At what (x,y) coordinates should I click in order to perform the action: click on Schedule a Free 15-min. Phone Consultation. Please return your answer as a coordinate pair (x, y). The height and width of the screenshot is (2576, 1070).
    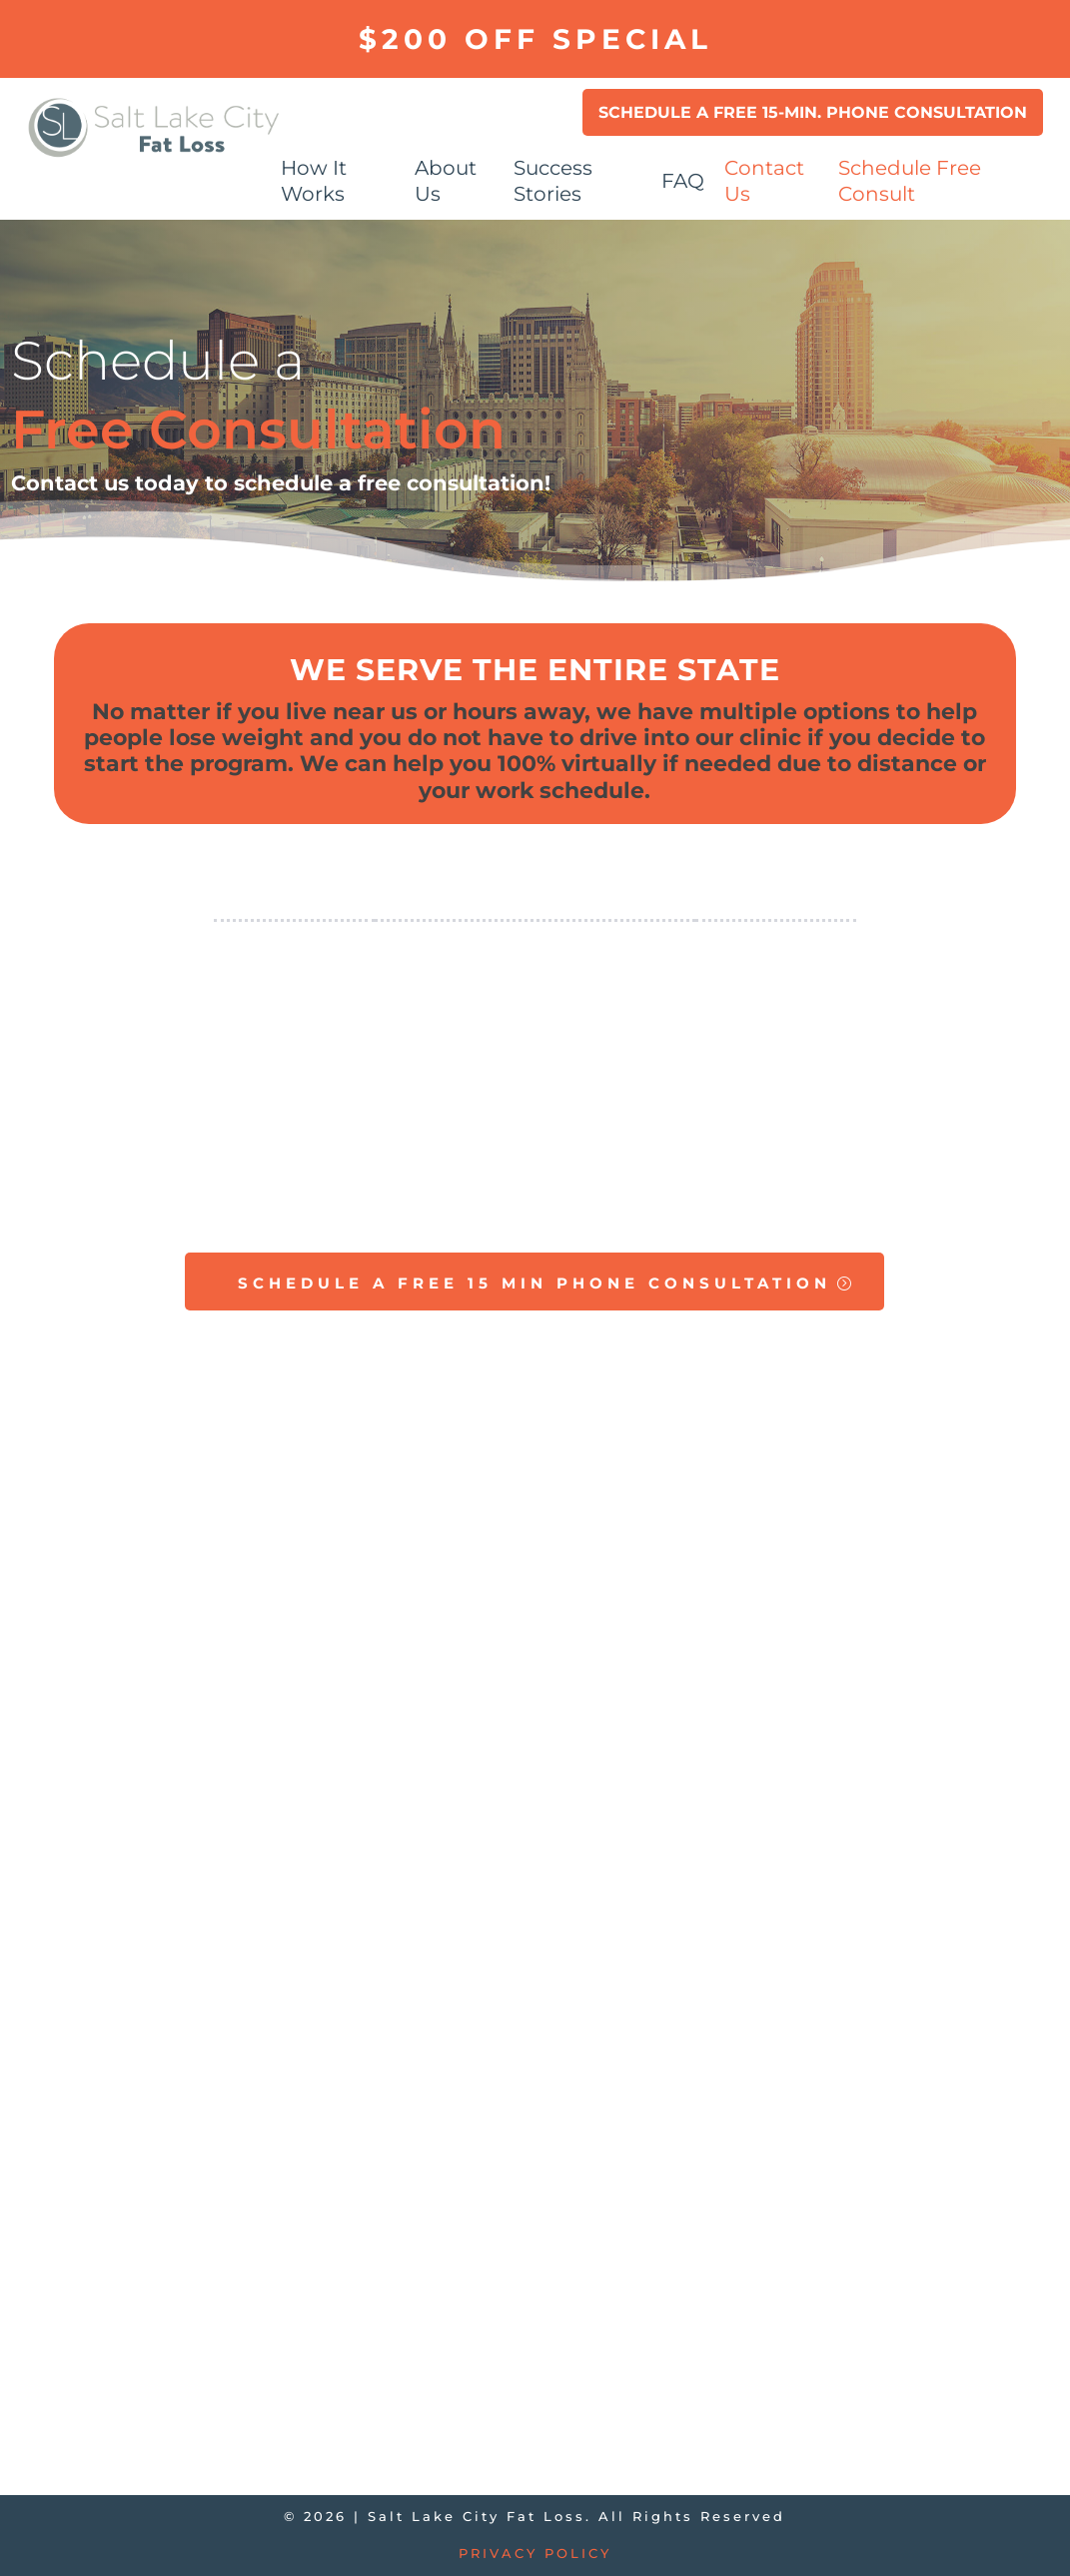
    Looking at the image, I should click on (812, 112).